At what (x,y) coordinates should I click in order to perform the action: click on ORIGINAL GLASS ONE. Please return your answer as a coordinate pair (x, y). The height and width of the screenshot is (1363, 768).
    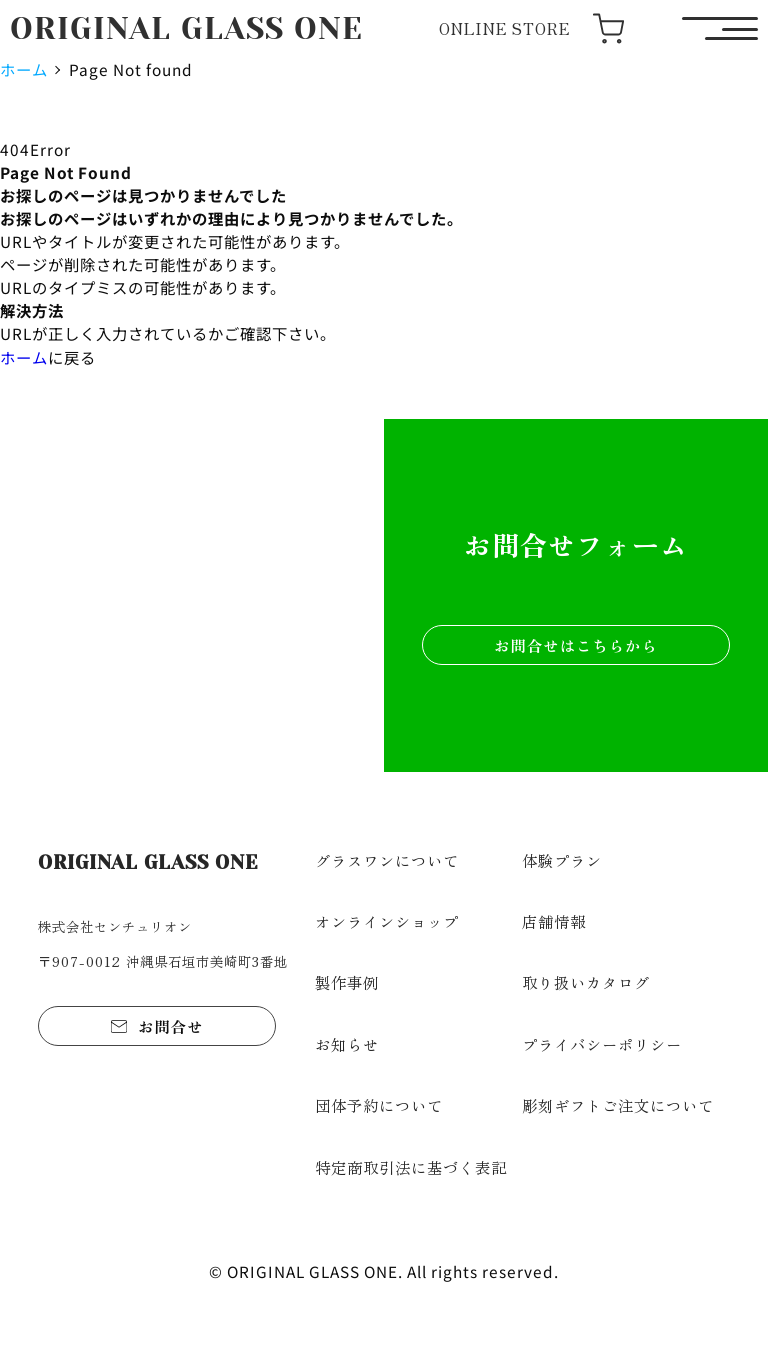
    Looking at the image, I should click on (186, 28).